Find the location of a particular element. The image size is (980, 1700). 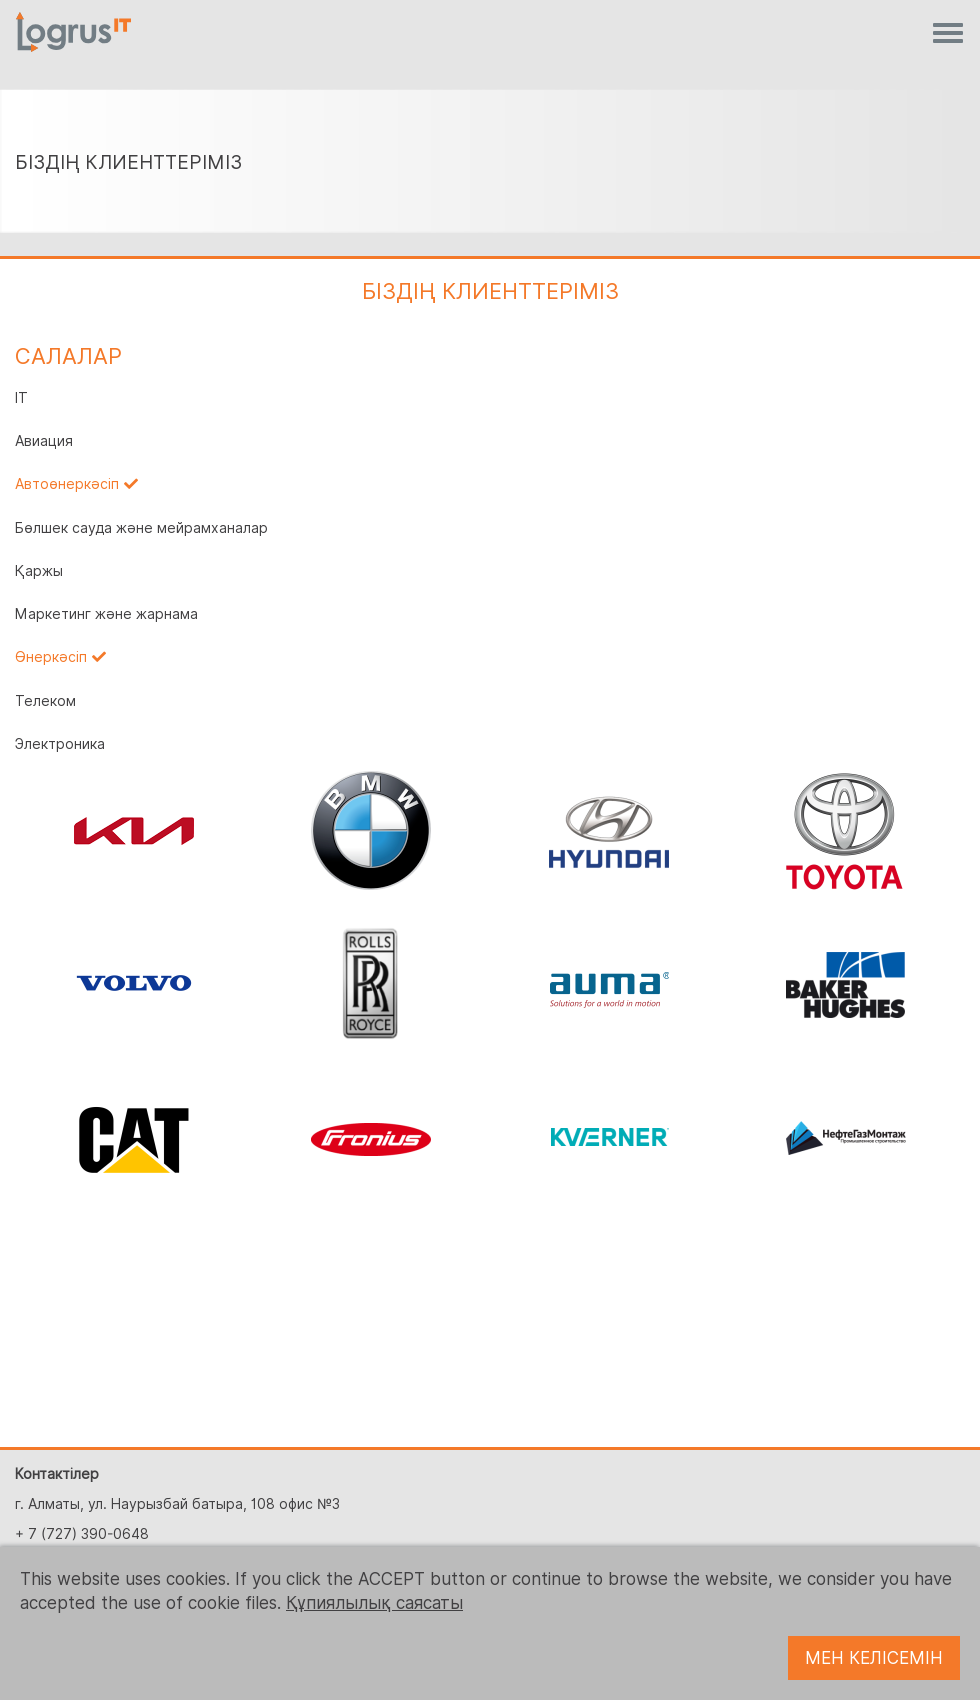

Өнеркәсіп is located at coordinates (51, 657).